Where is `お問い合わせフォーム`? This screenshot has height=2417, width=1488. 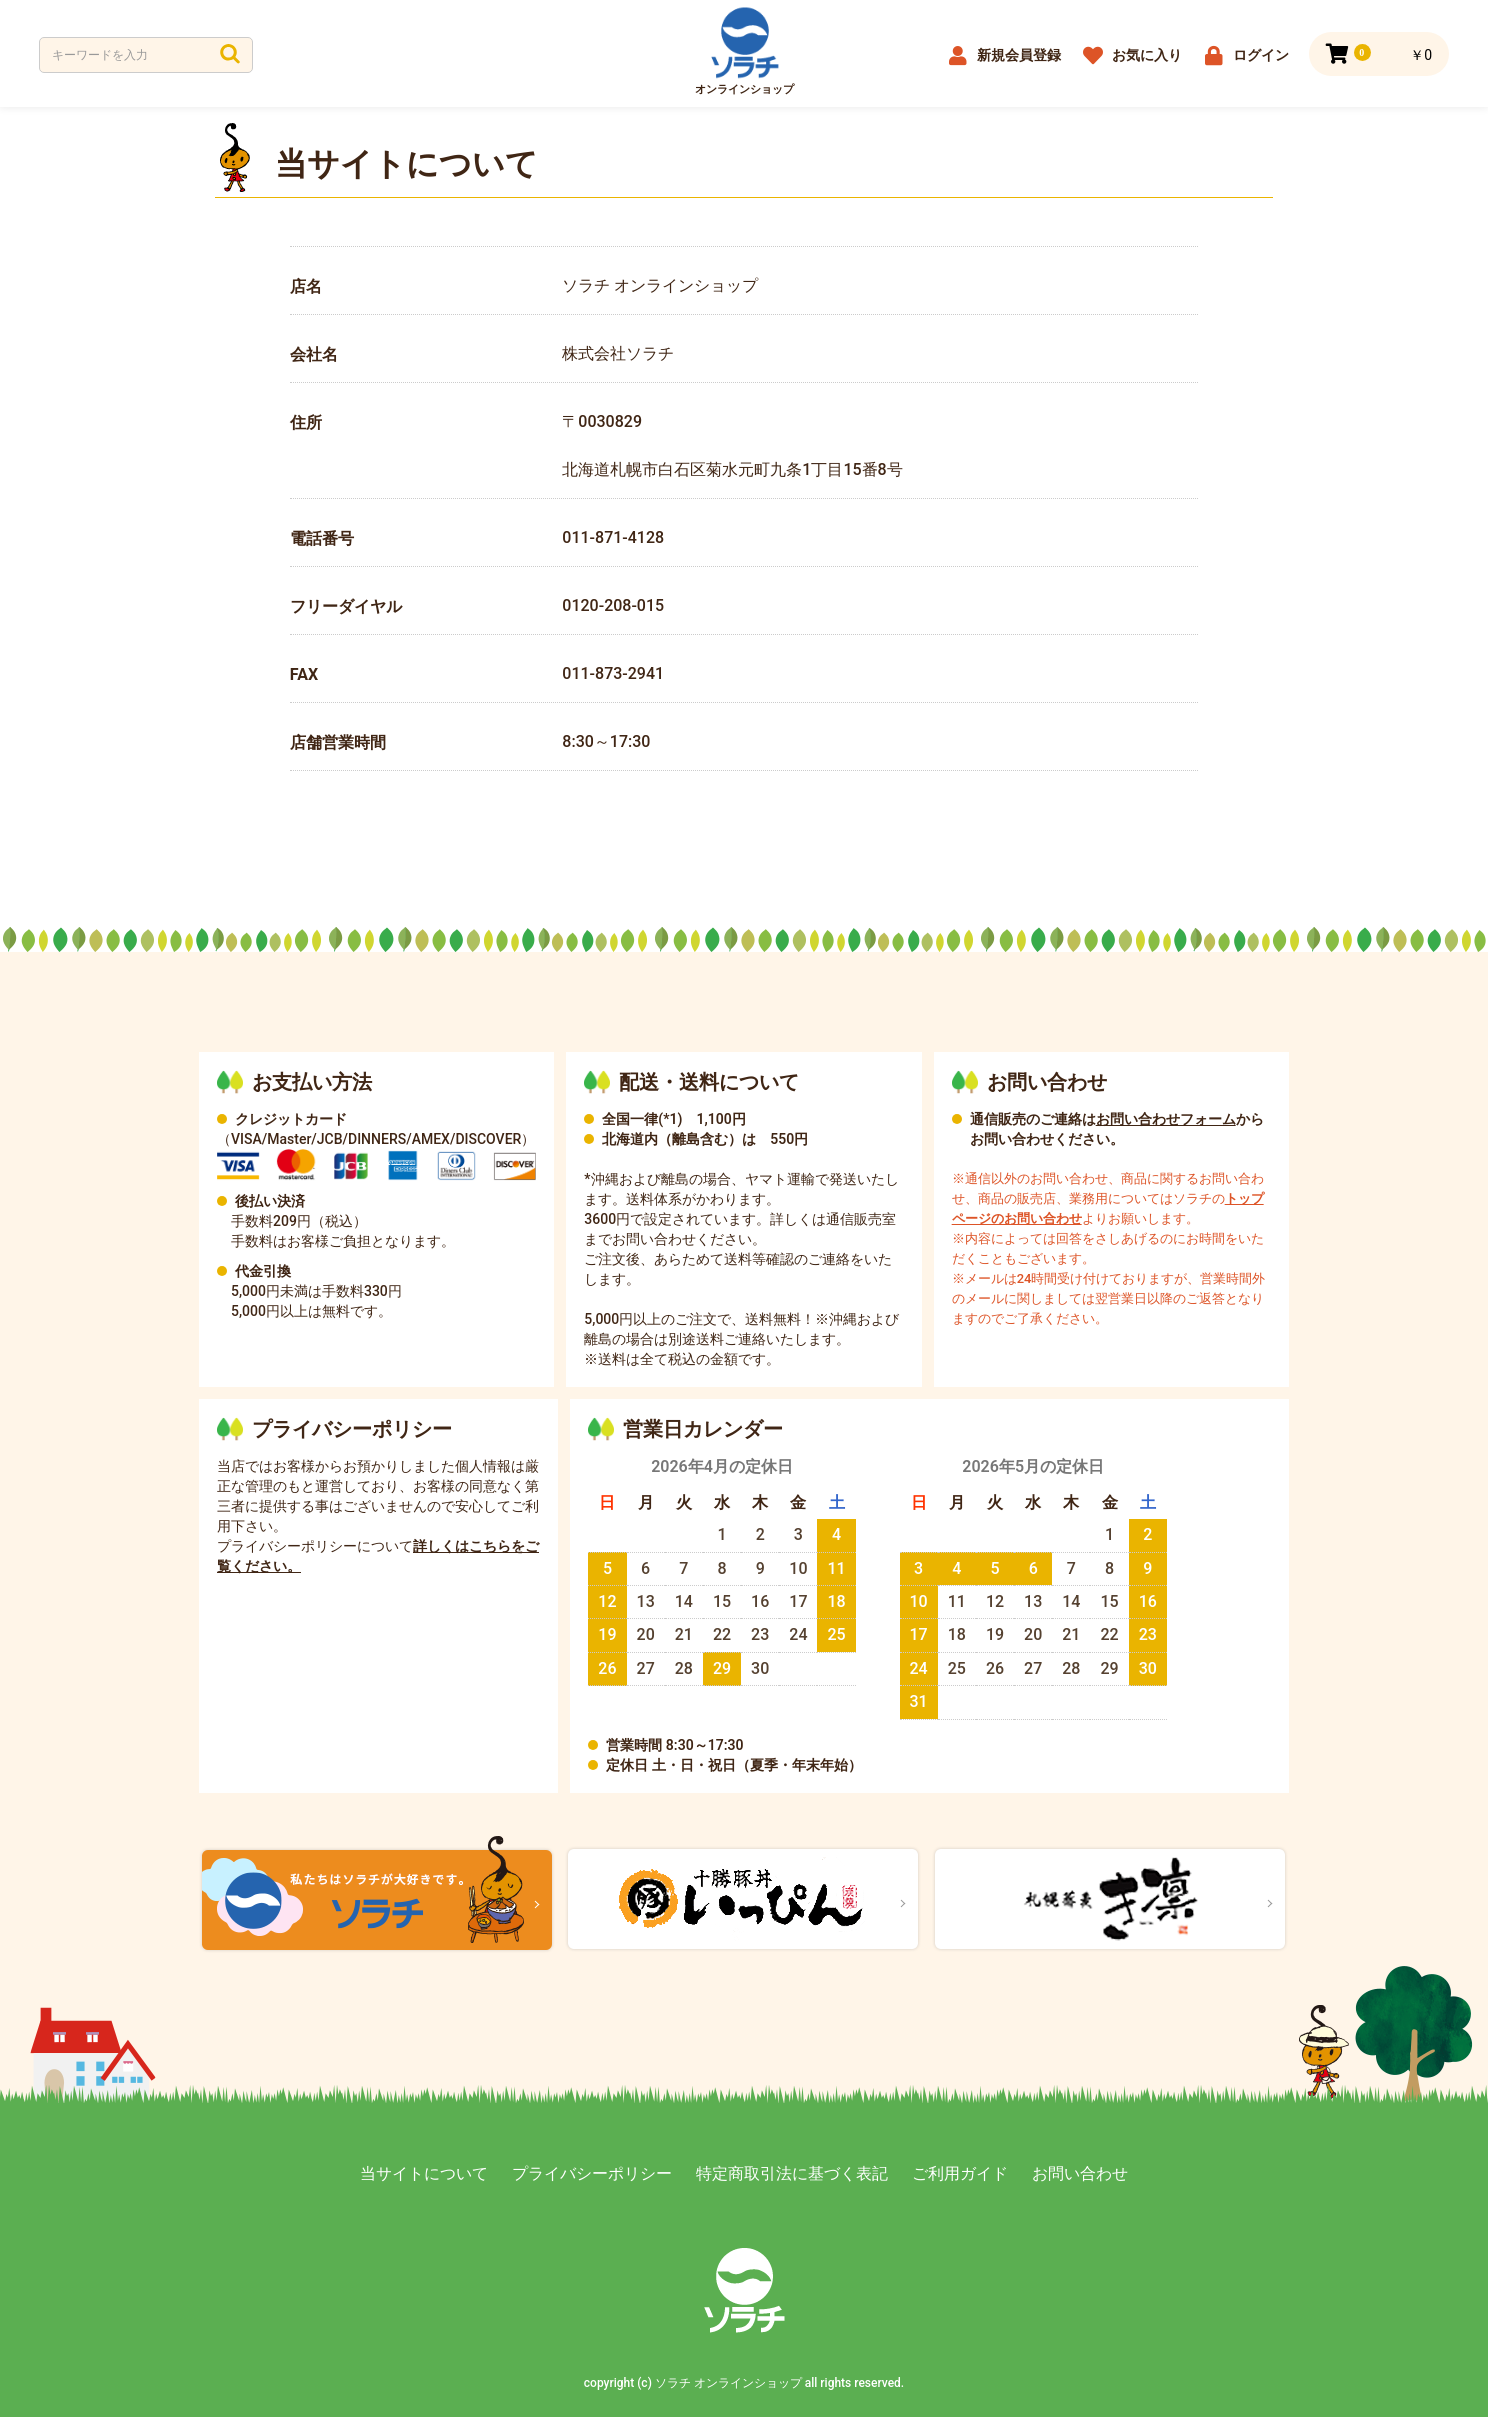
お問い合わせフォーム is located at coordinates (1166, 1119).